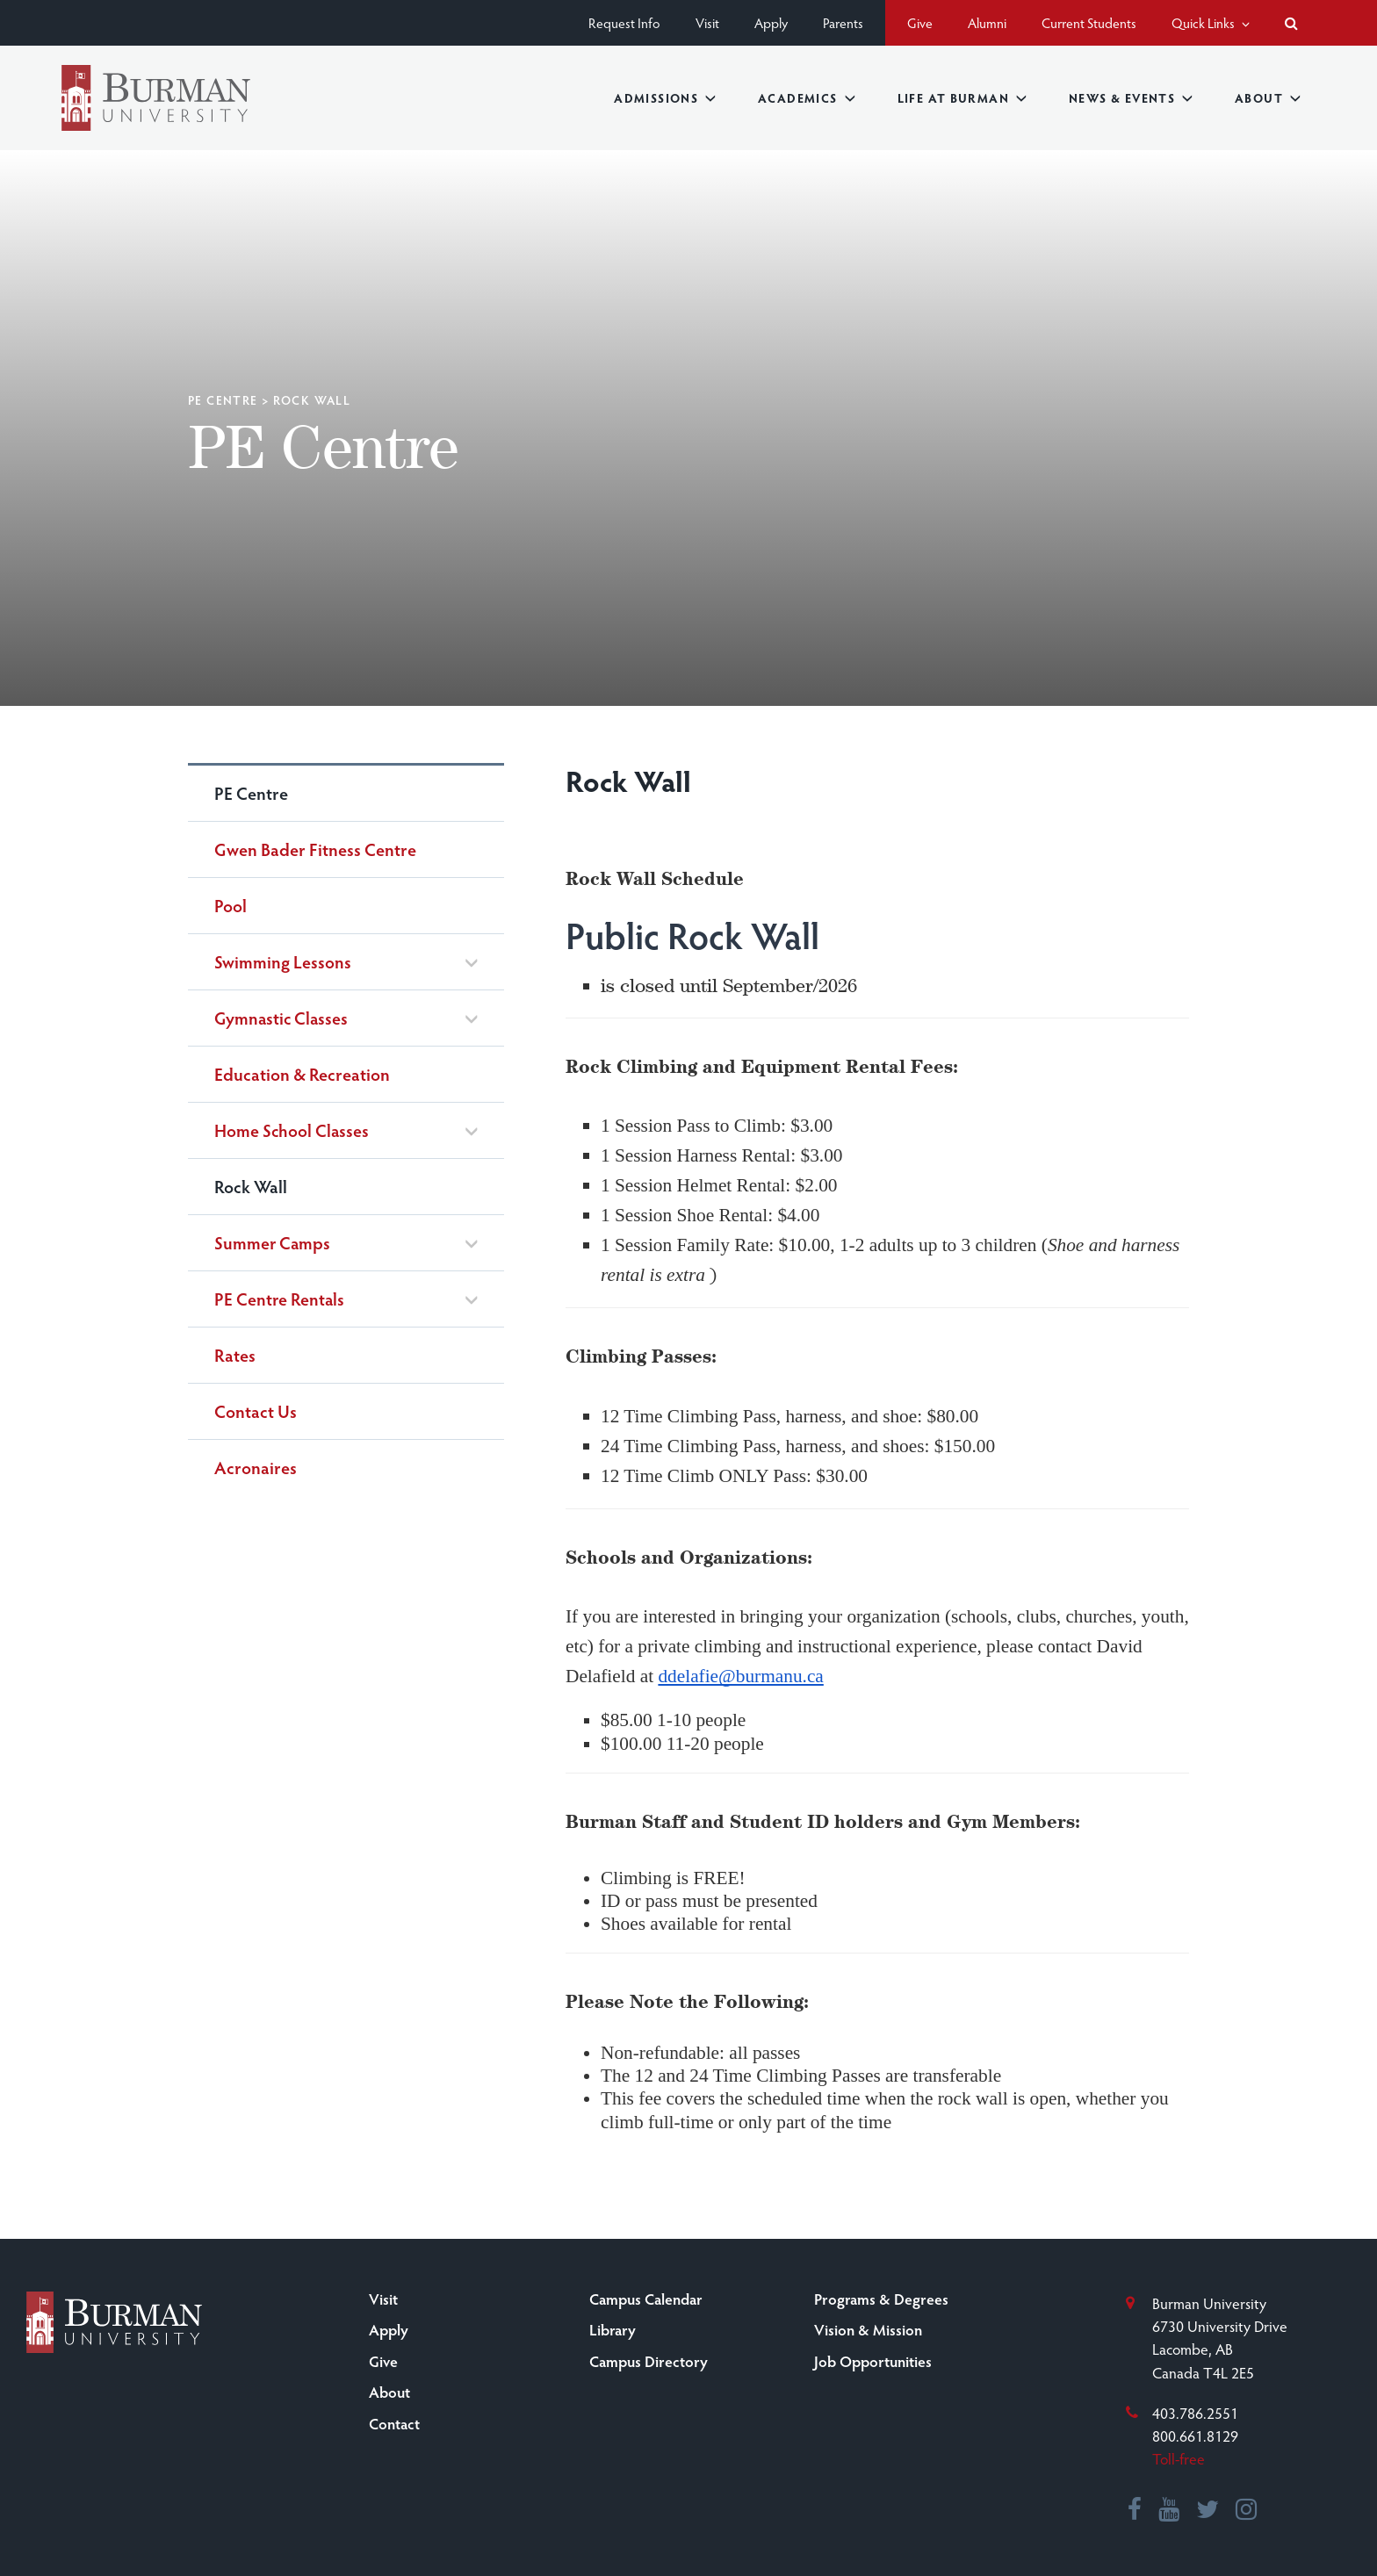 This screenshot has width=1377, height=2576. What do you see at coordinates (646, 2298) in the screenshot?
I see `Campus Calendar` at bounding box center [646, 2298].